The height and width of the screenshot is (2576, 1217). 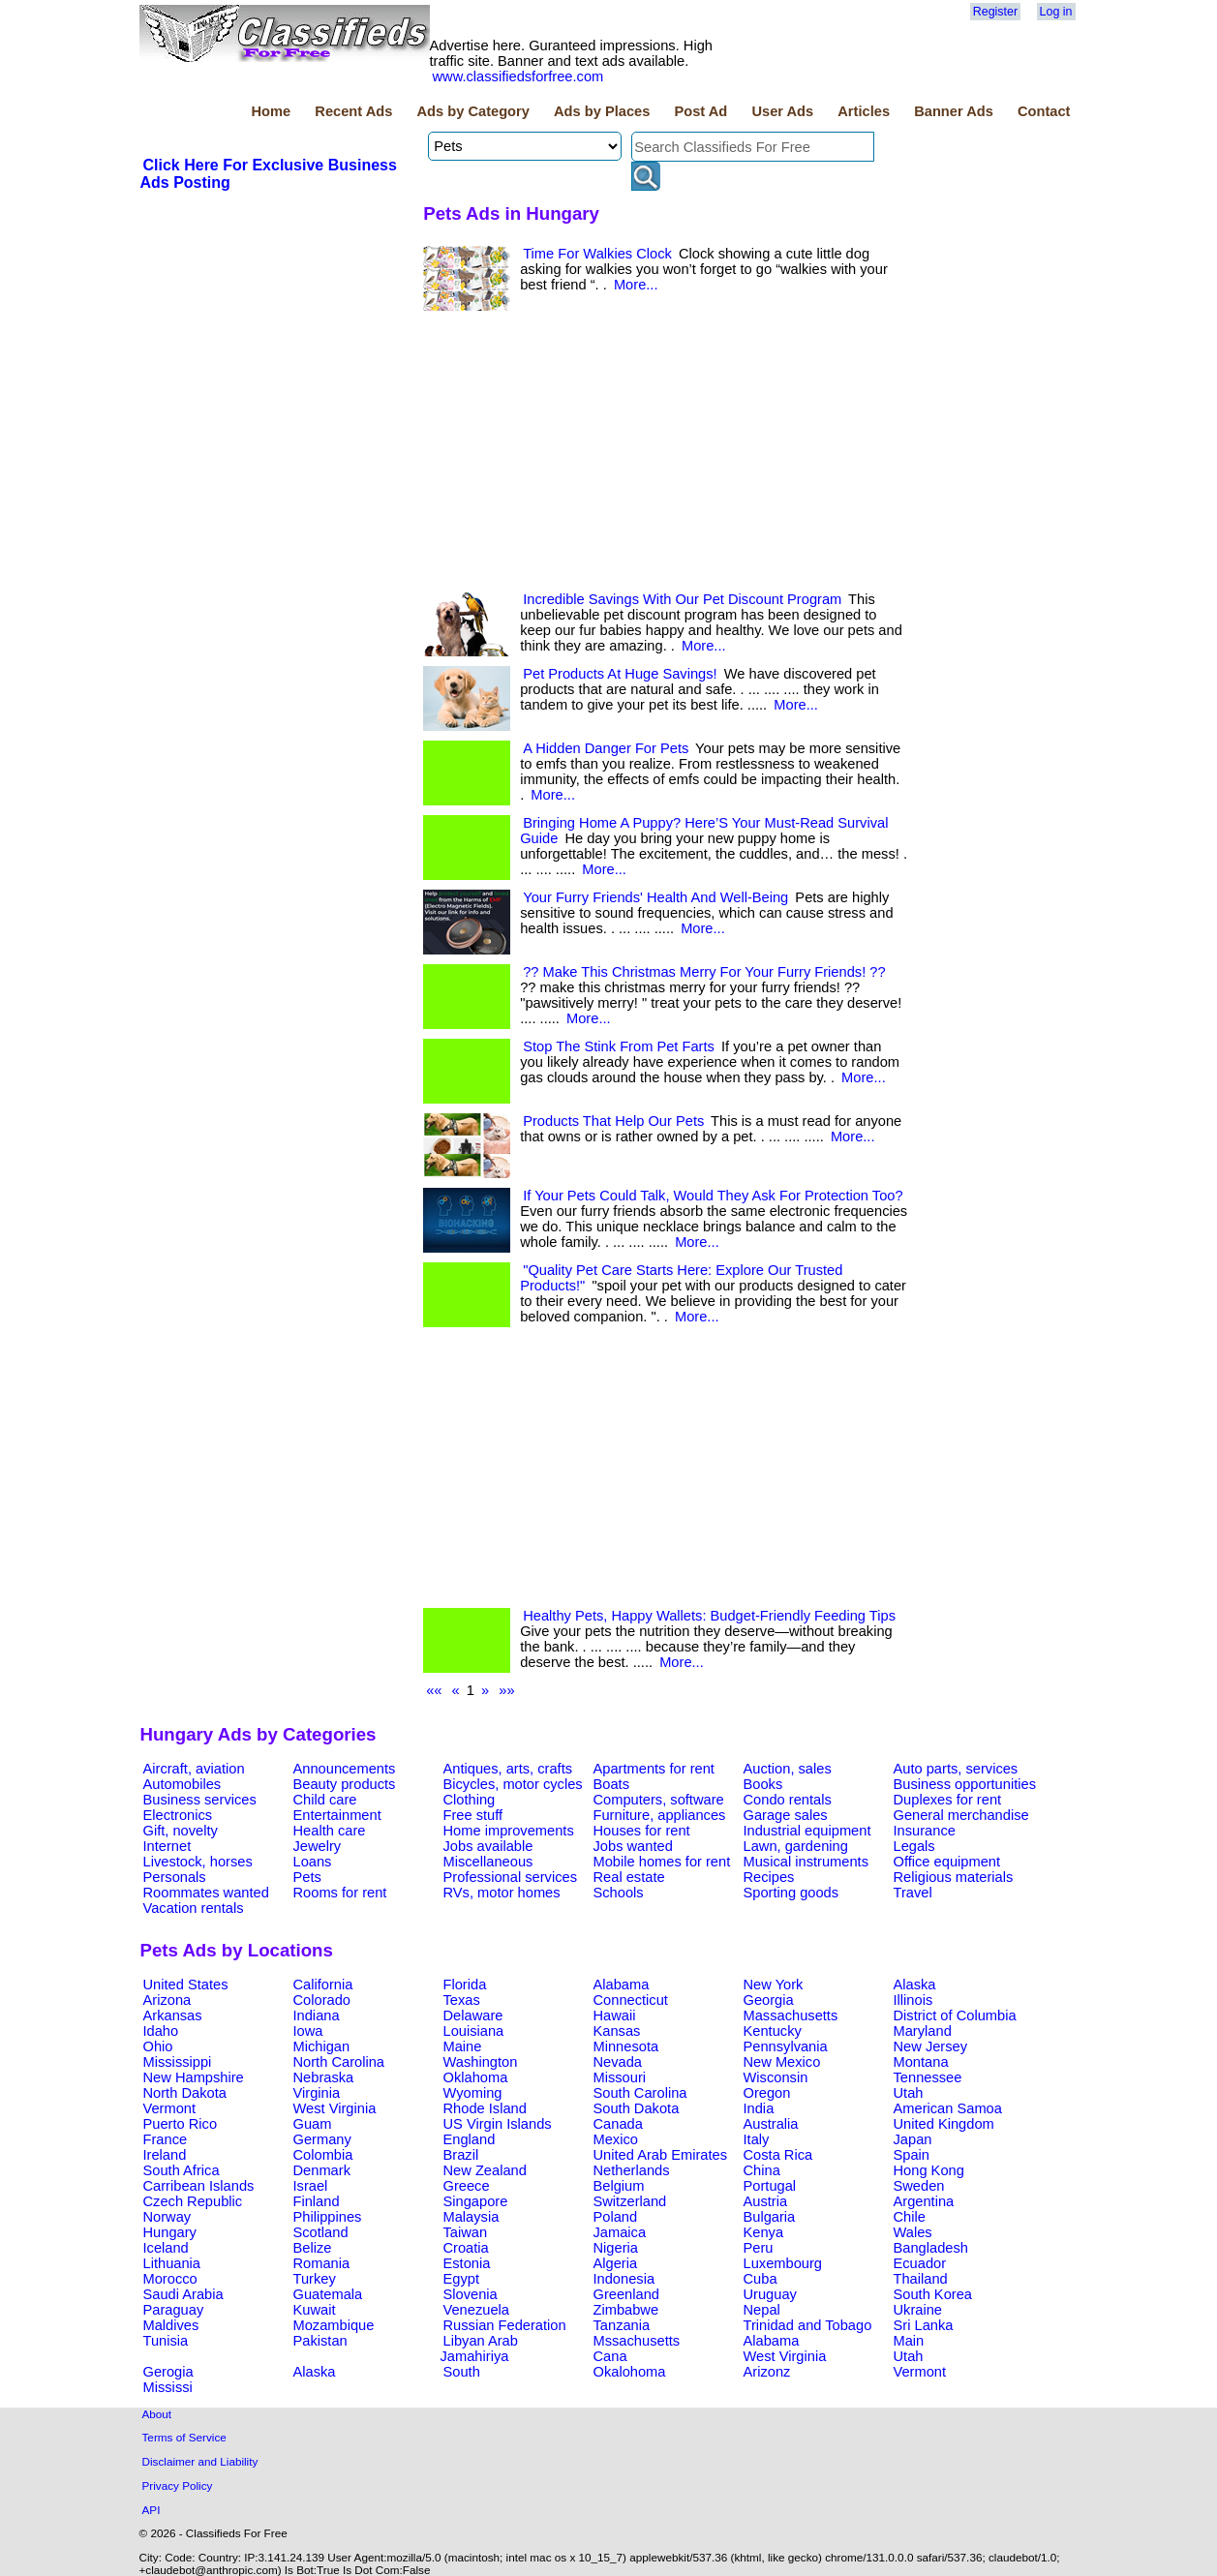 I want to click on Jobs available, so click(x=488, y=1846).